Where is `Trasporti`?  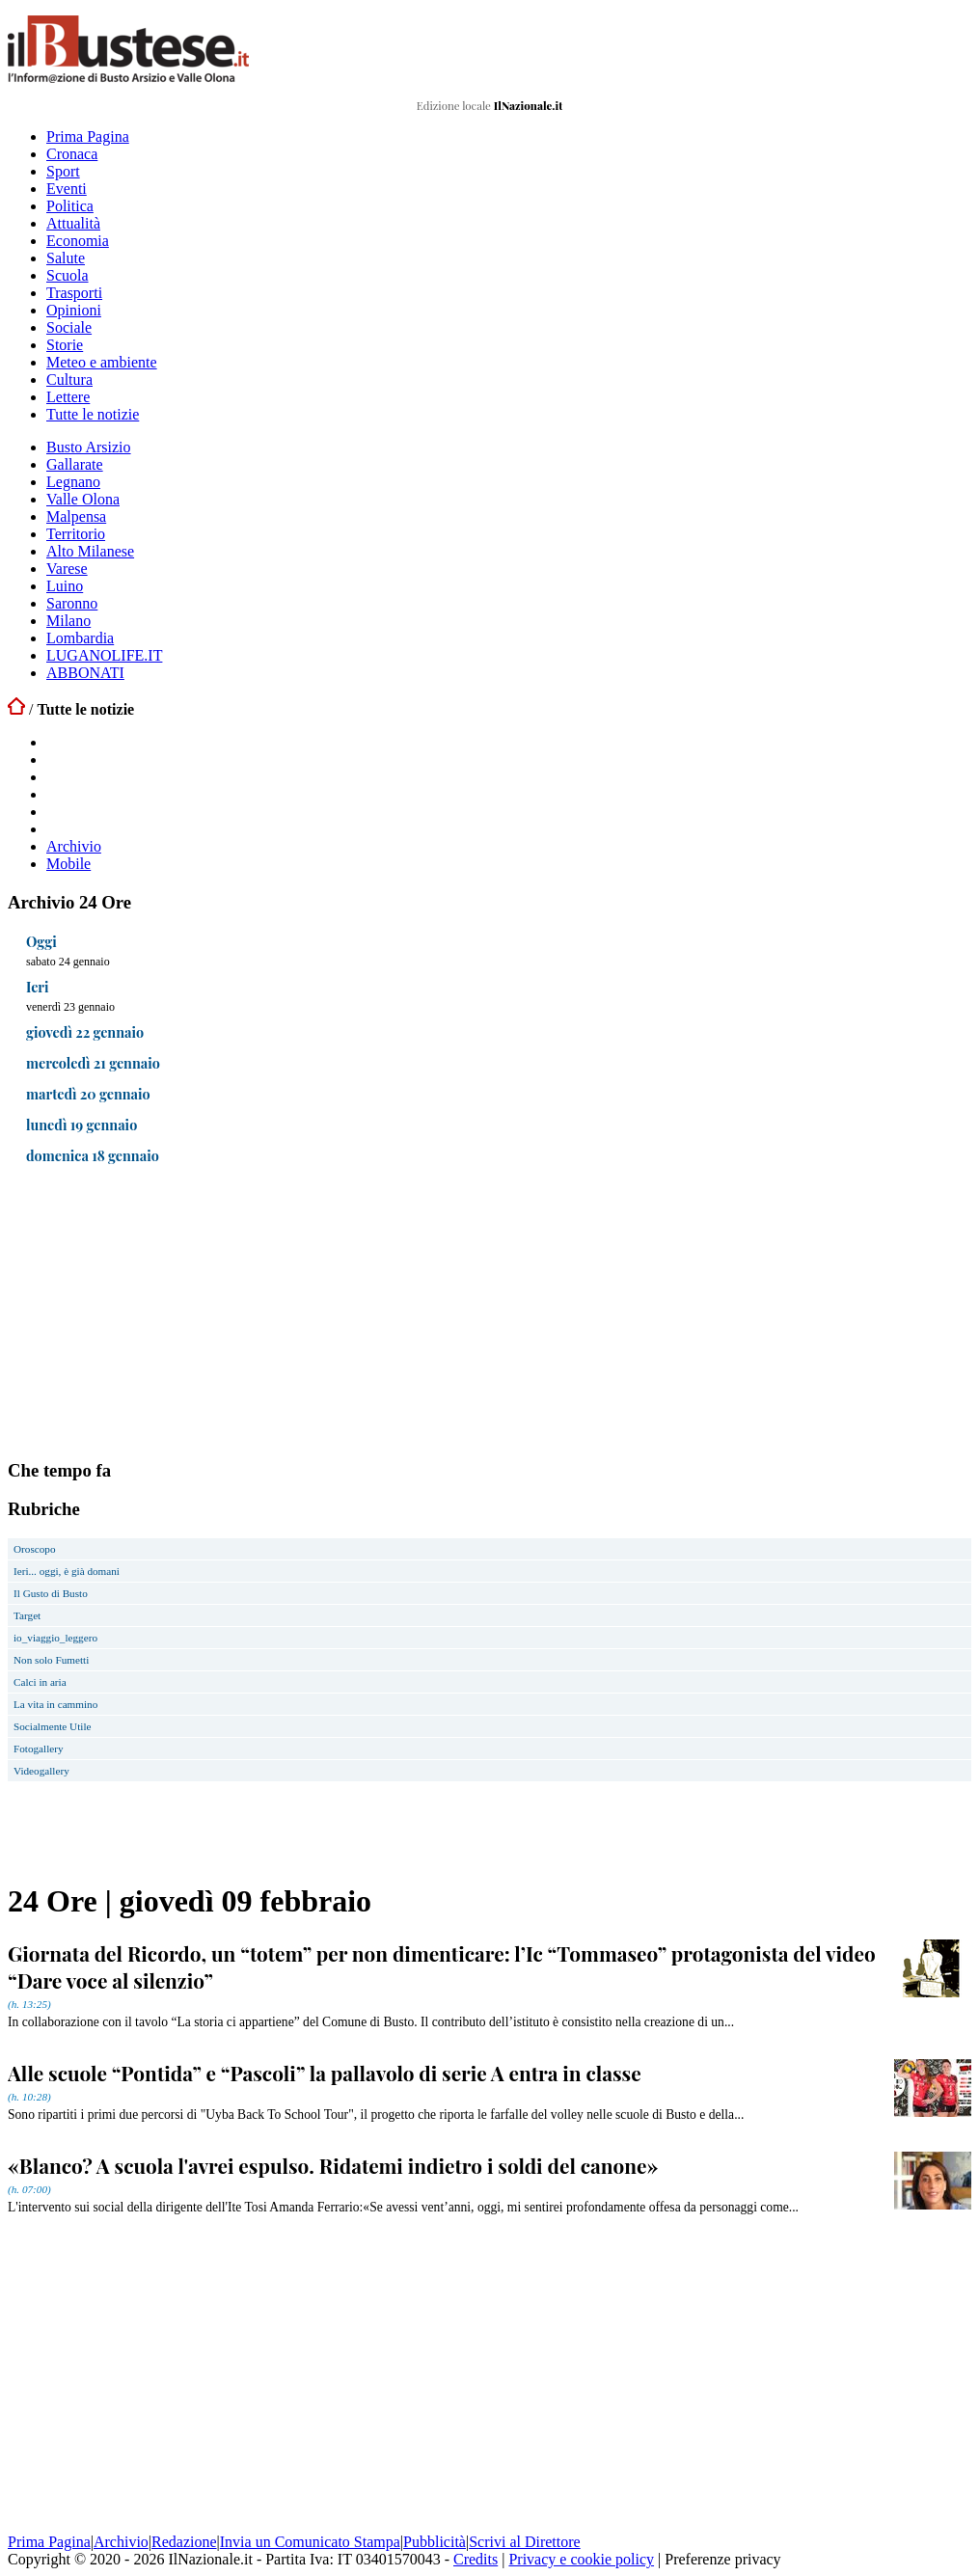
Trasporti is located at coordinates (74, 293).